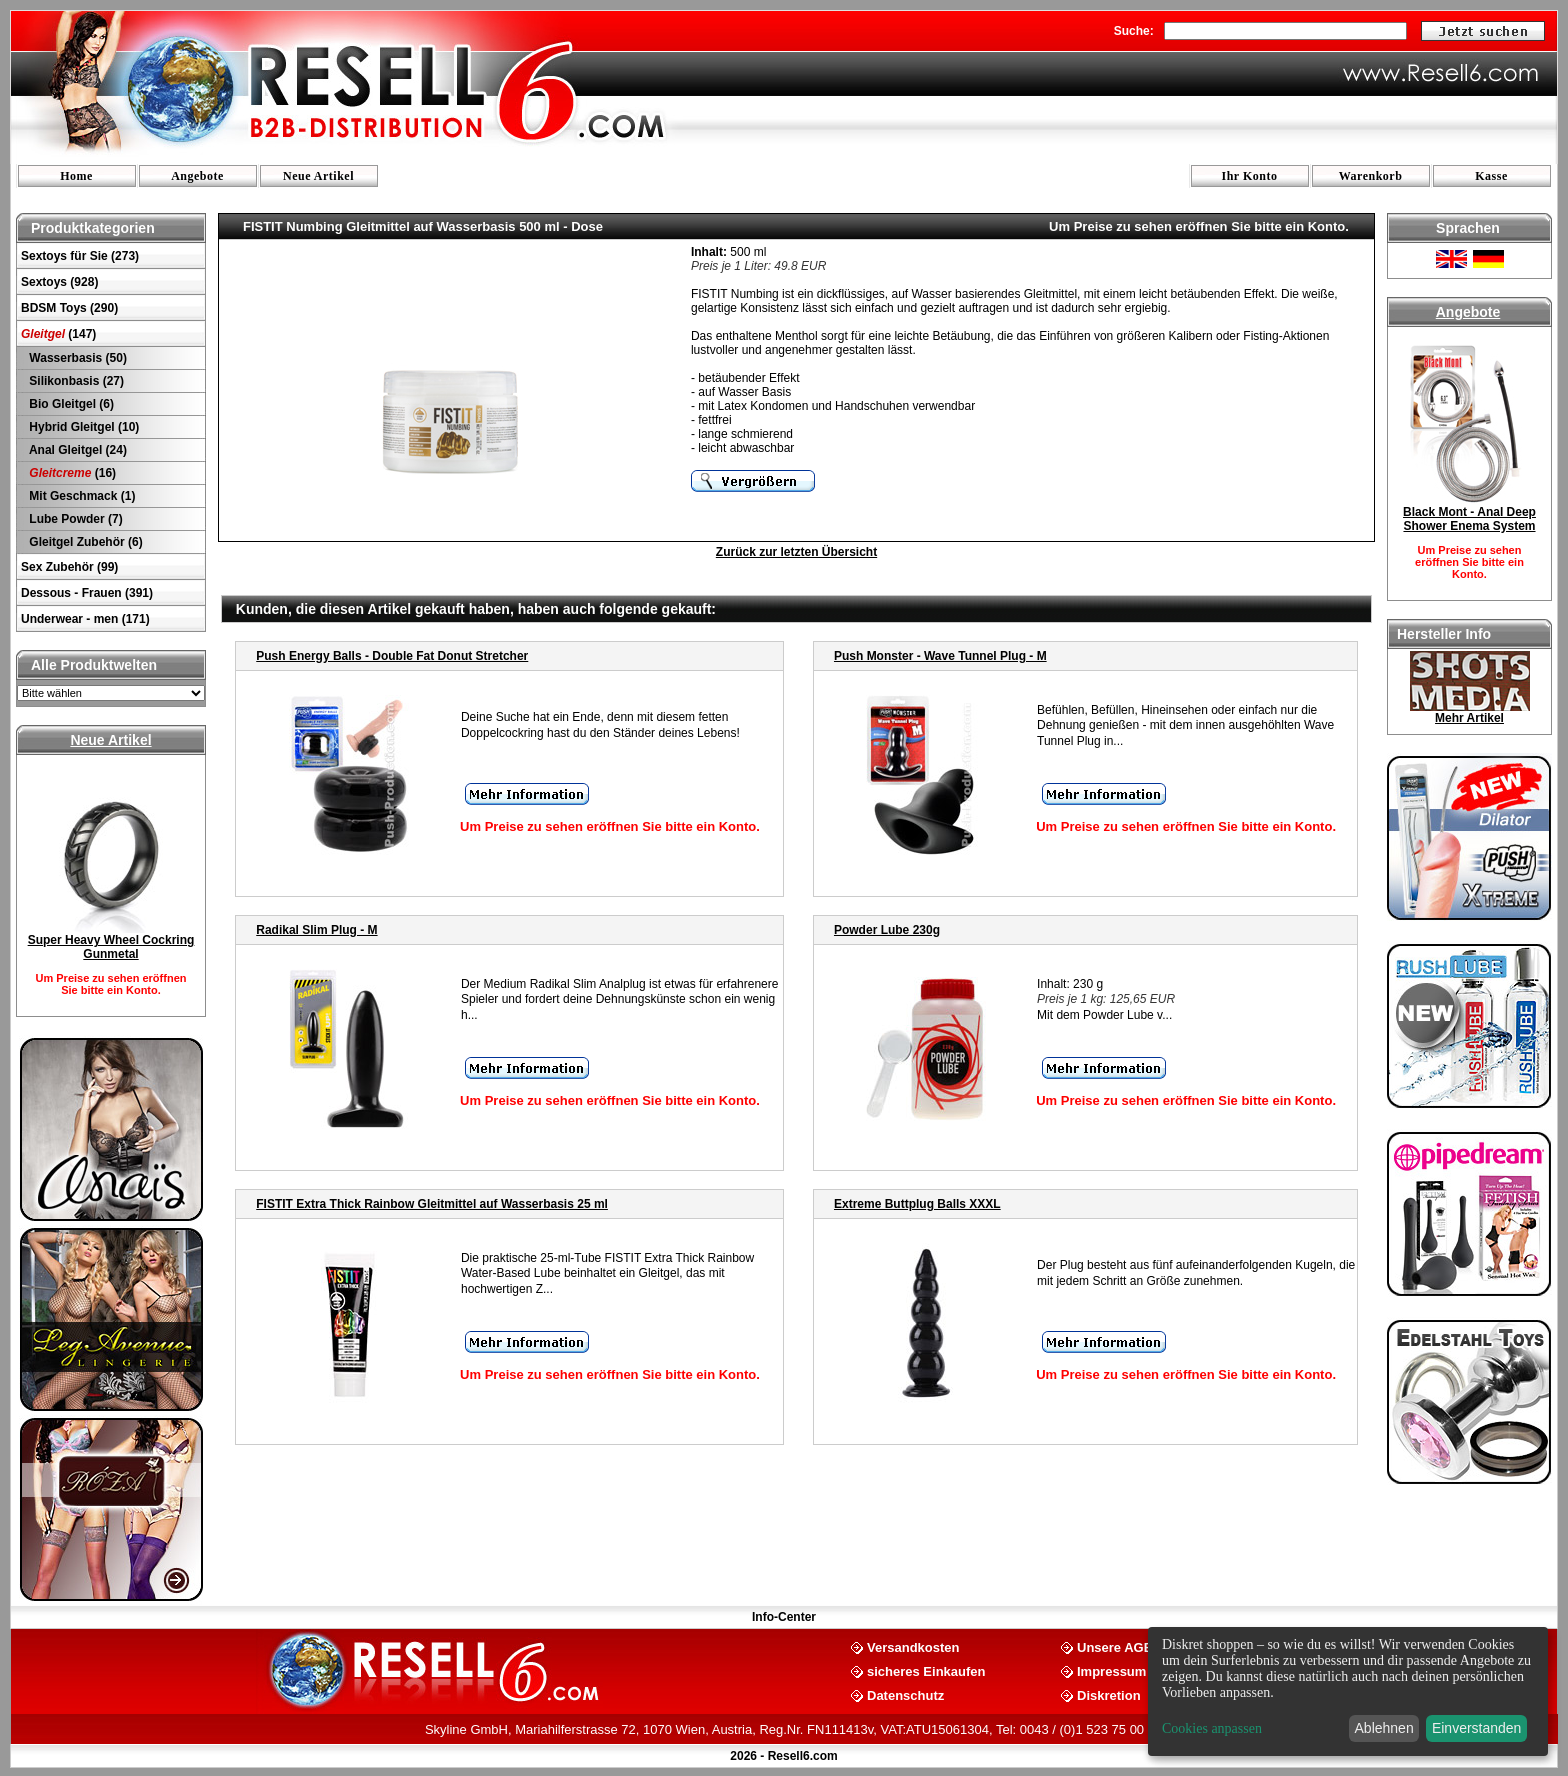 The width and height of the screenshot is (1568, 1776). What do you see at coordinates (80, 496) in the screenshot?
I see `Mit Geschmack (1)` at bounding box center [80, 496].